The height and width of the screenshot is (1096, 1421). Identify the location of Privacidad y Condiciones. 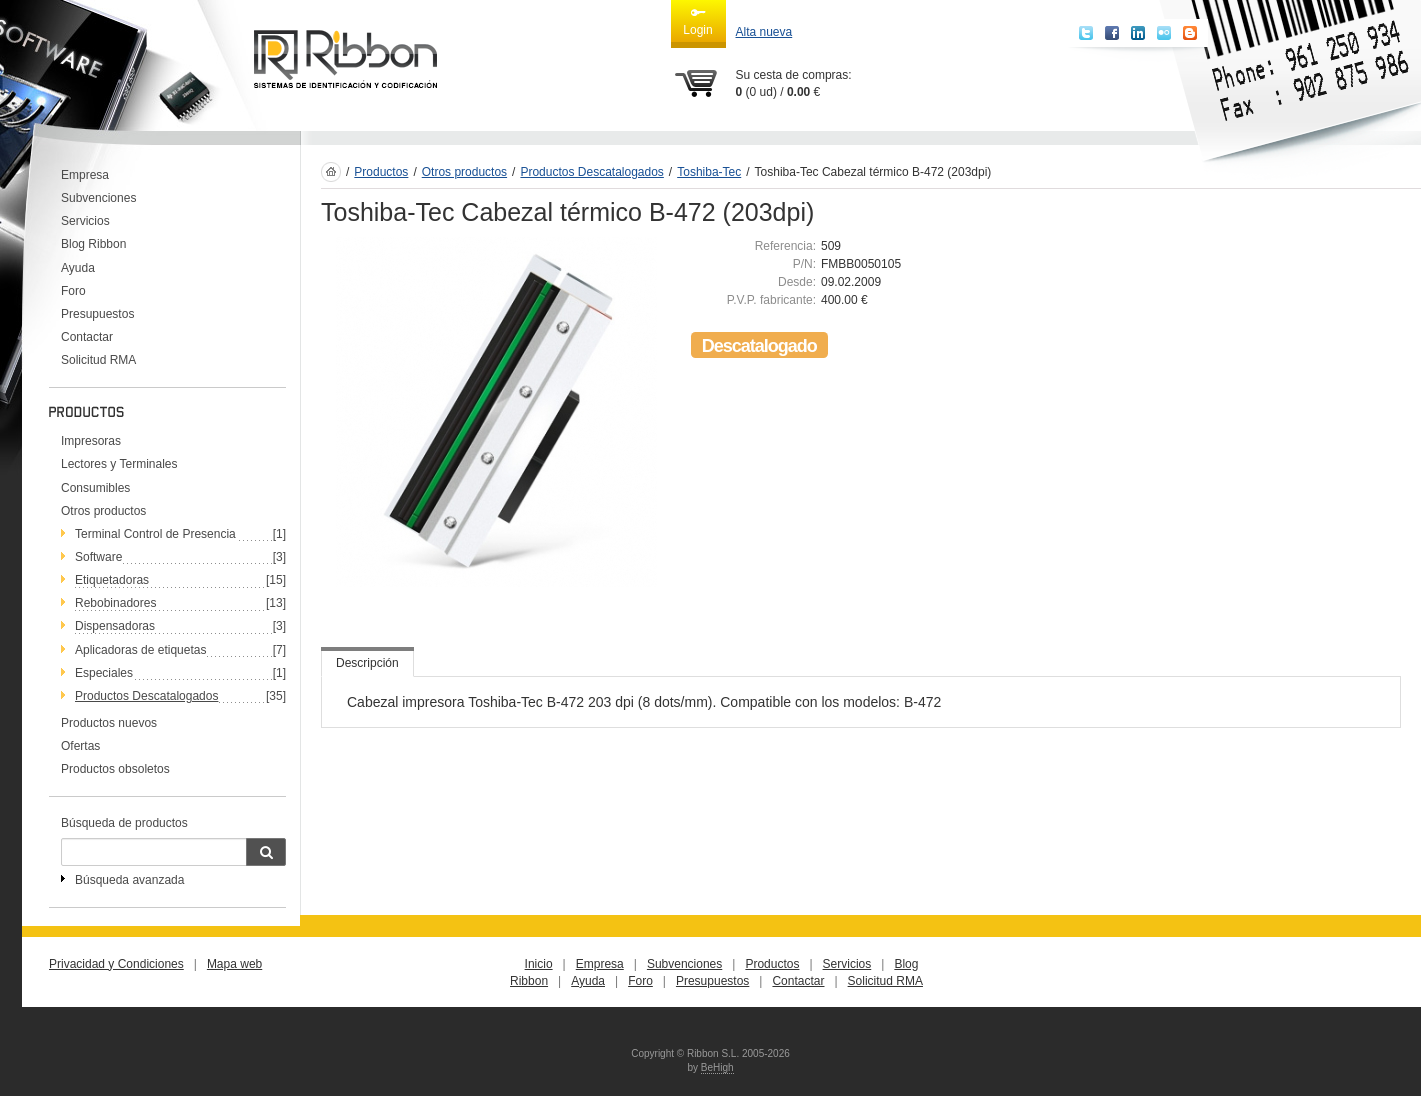
(116, 964).